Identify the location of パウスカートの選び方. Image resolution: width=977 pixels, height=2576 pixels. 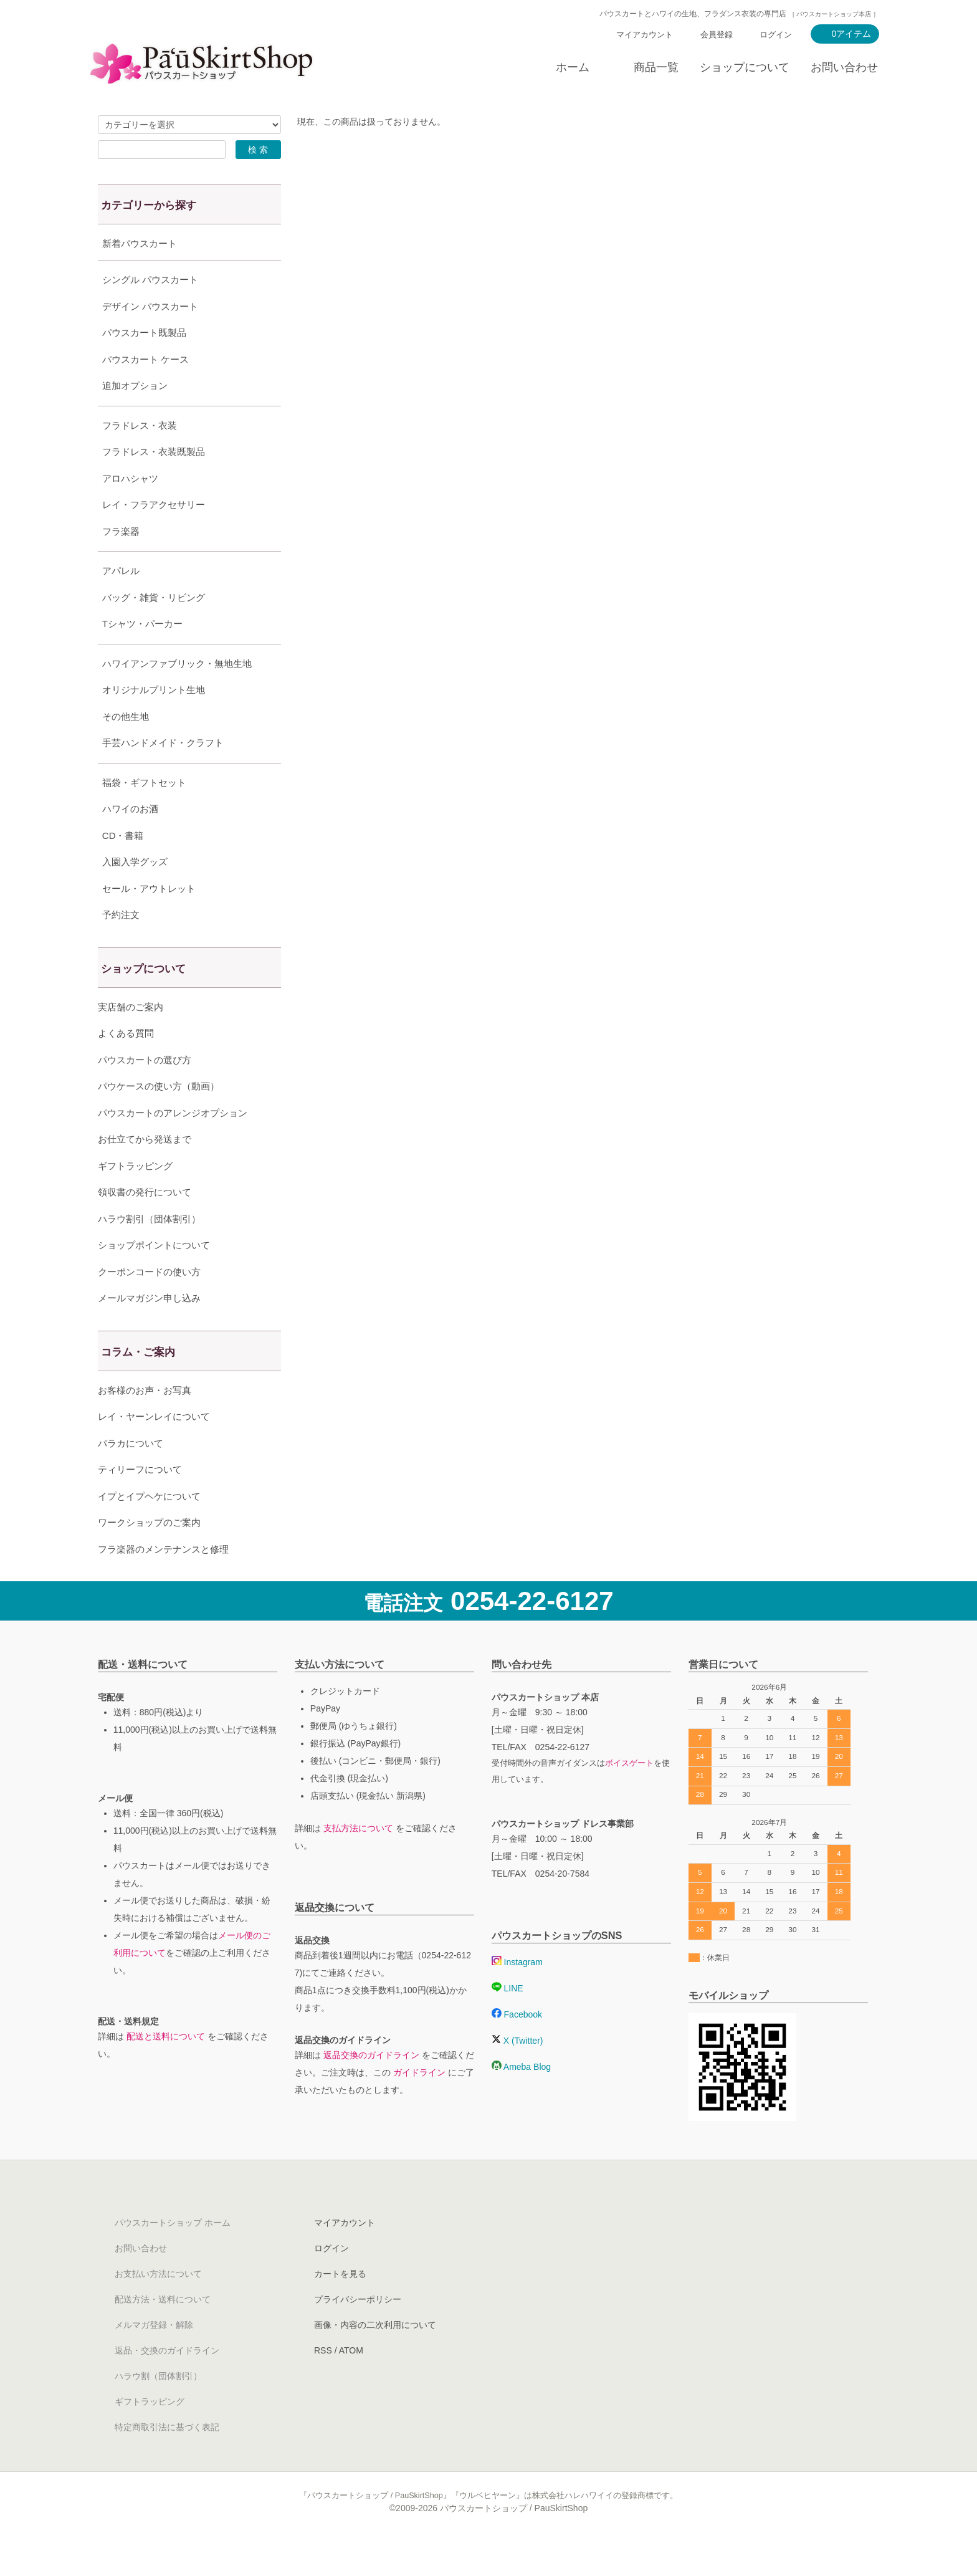
(144, 1091).